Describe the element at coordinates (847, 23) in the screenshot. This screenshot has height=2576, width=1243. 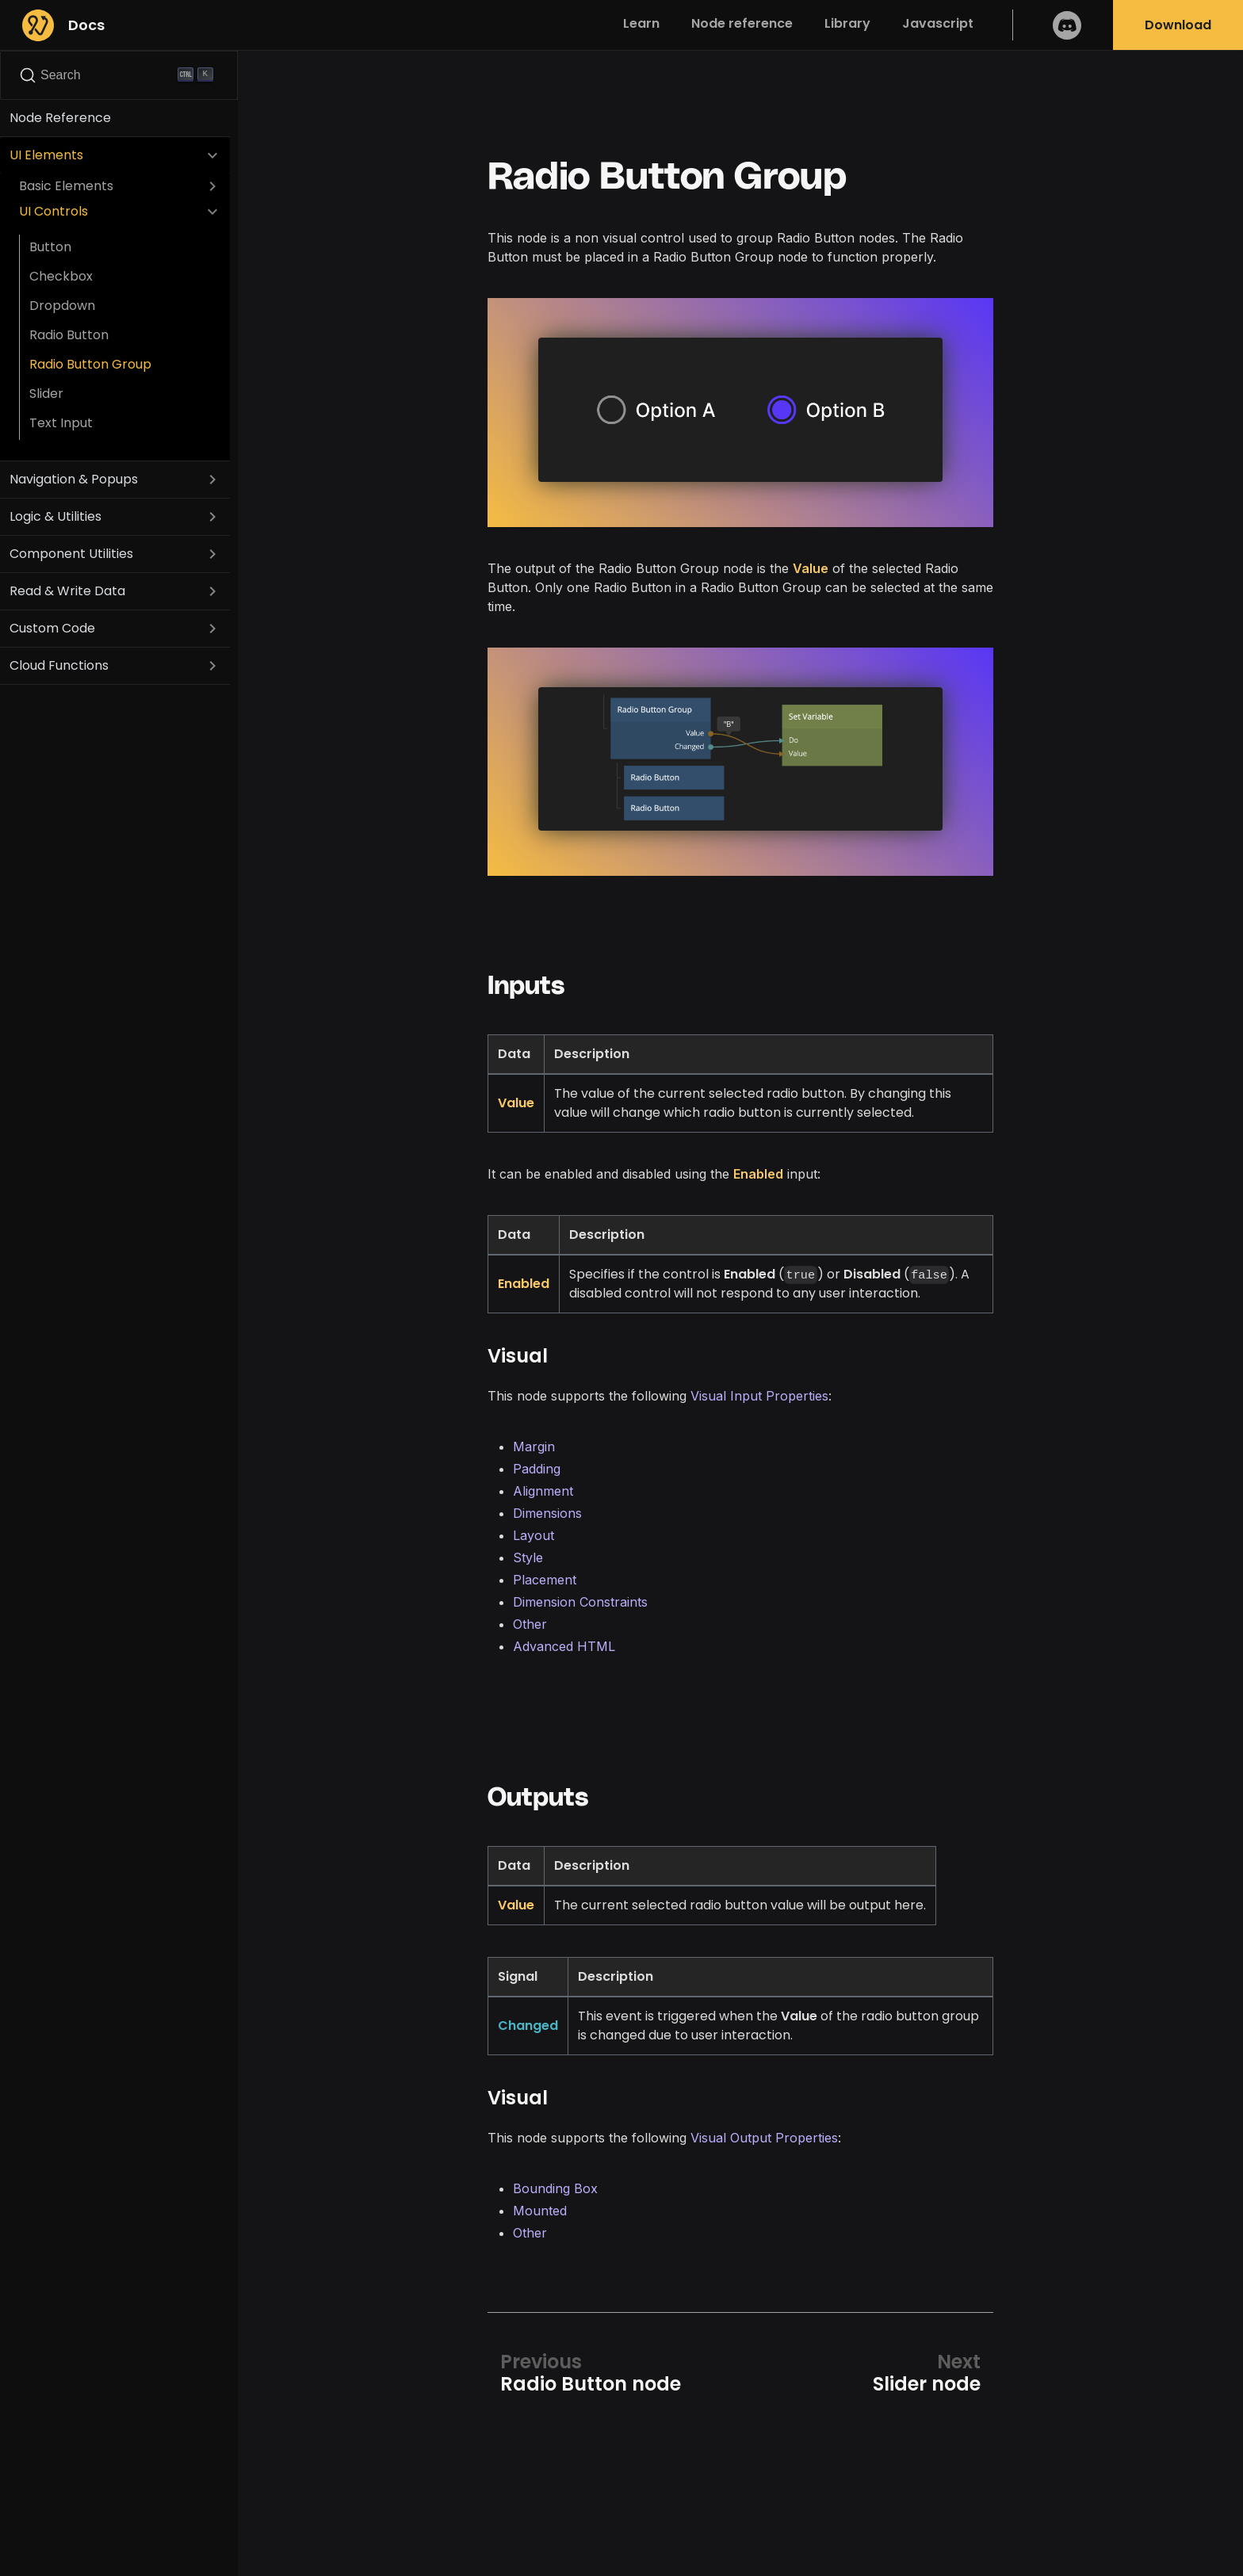
I see `Library` at that location.